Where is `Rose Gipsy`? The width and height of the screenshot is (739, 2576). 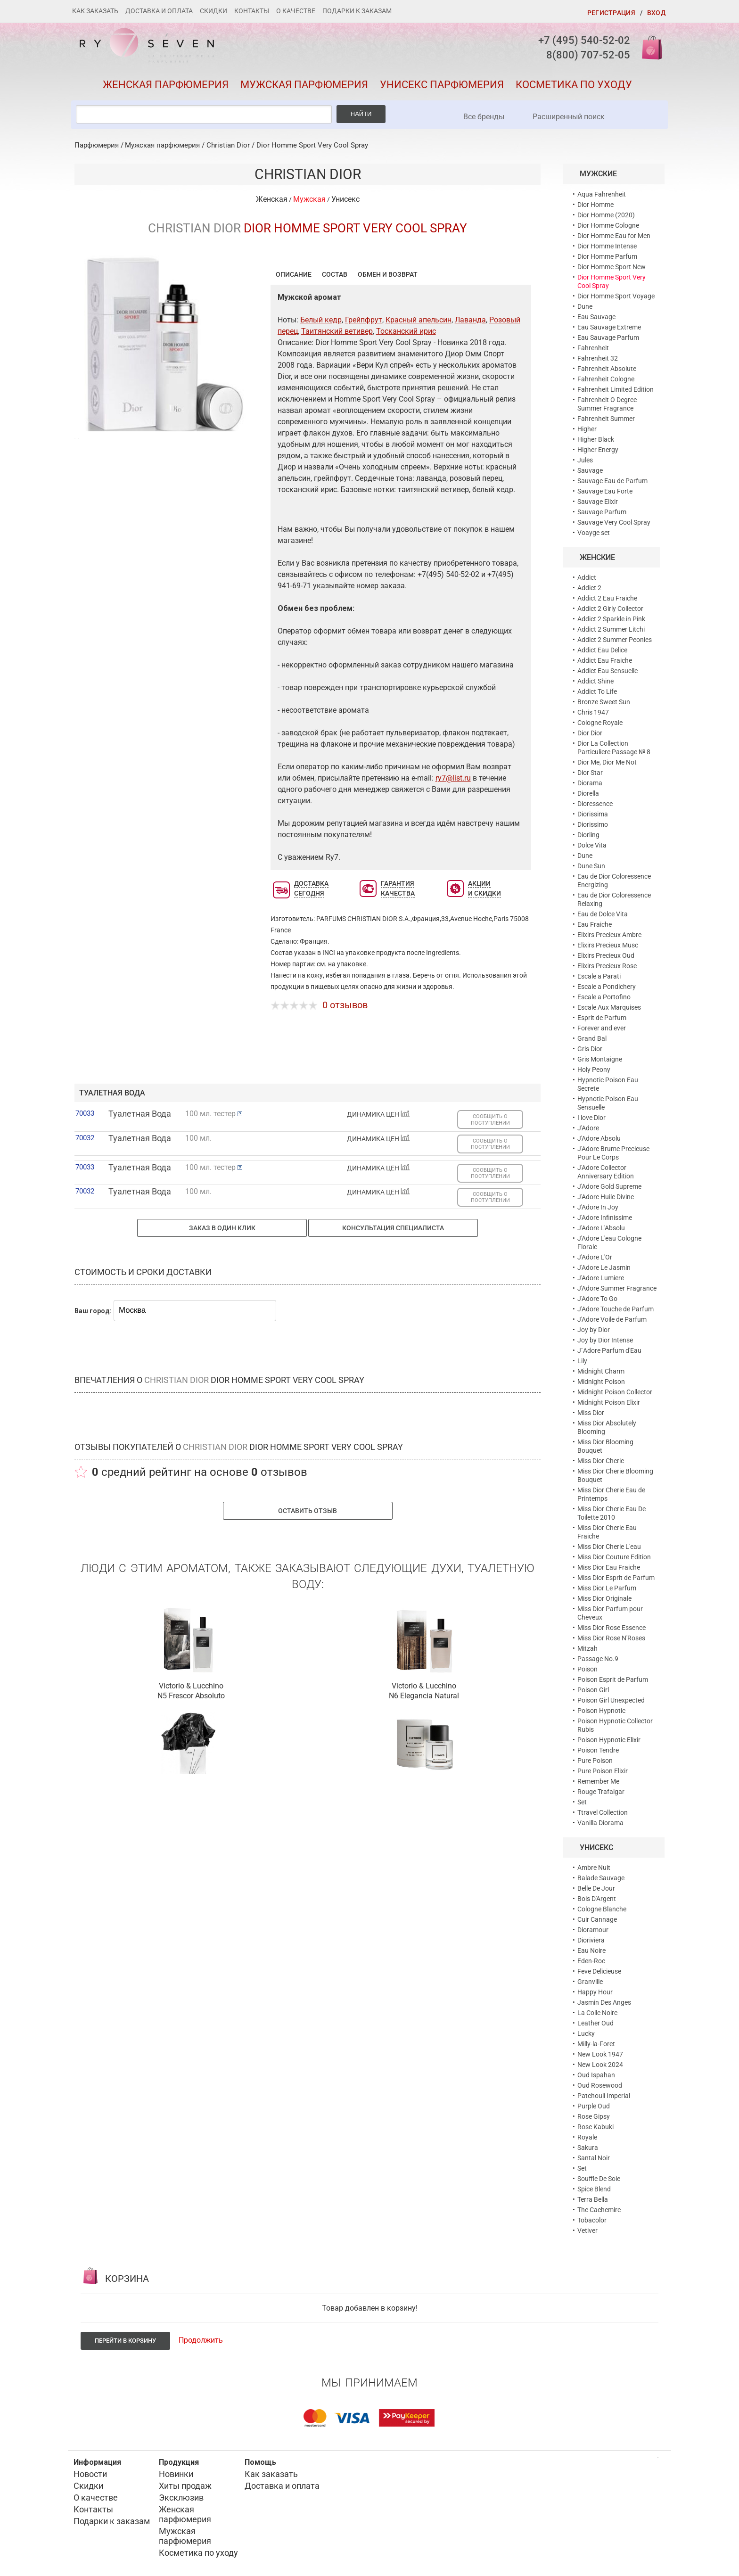 Rose Gipsy is located at coordinates (593, 2116).